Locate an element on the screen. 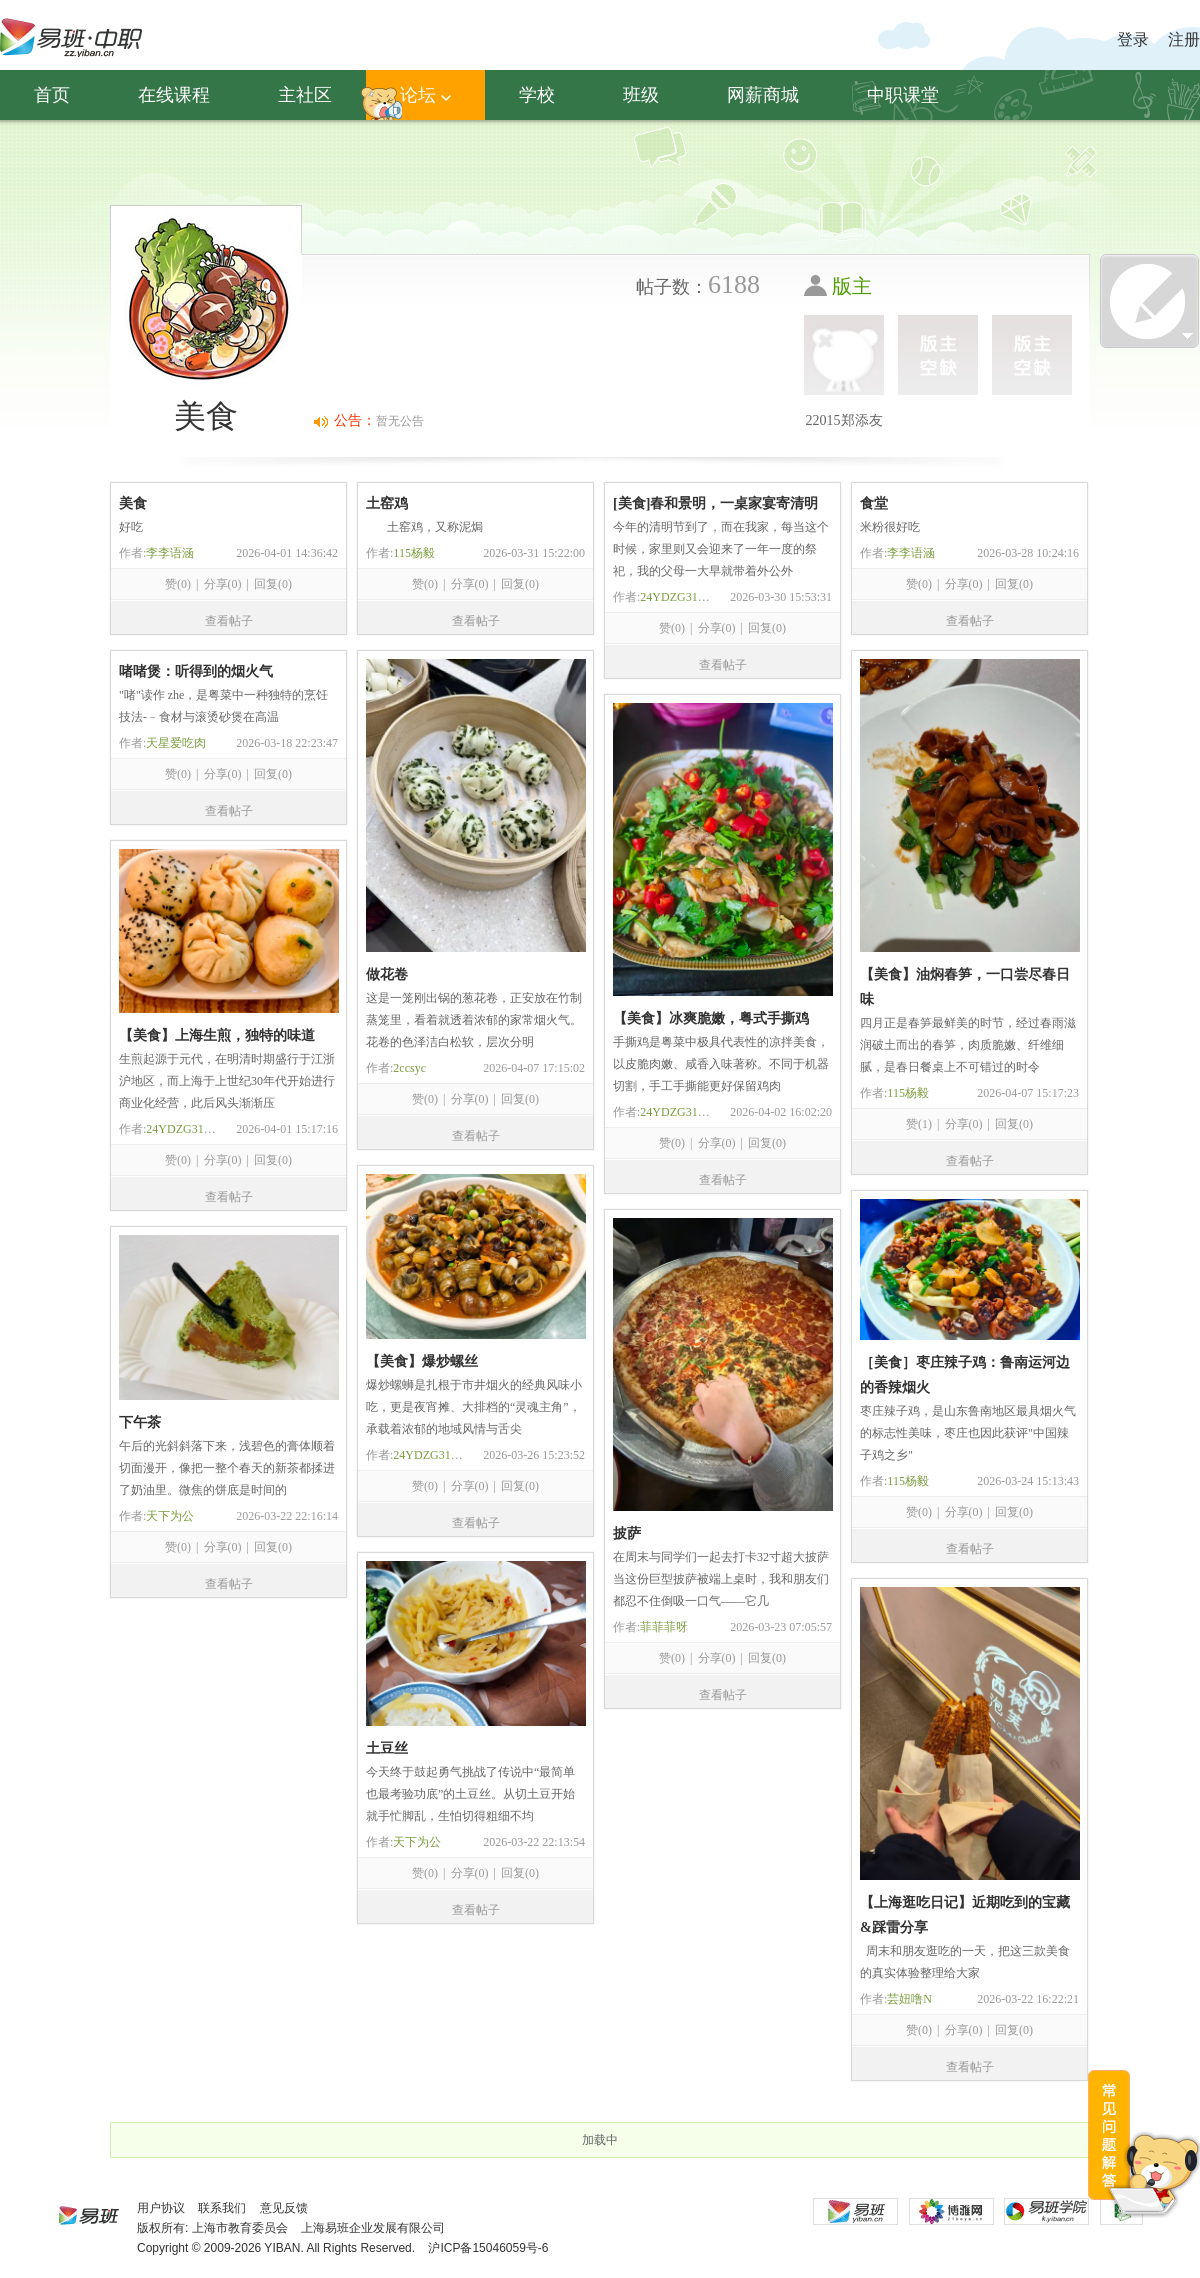 The width and height of the screenshot is (1200, 2278). 披萨 is located at coordinates (627, 1533).